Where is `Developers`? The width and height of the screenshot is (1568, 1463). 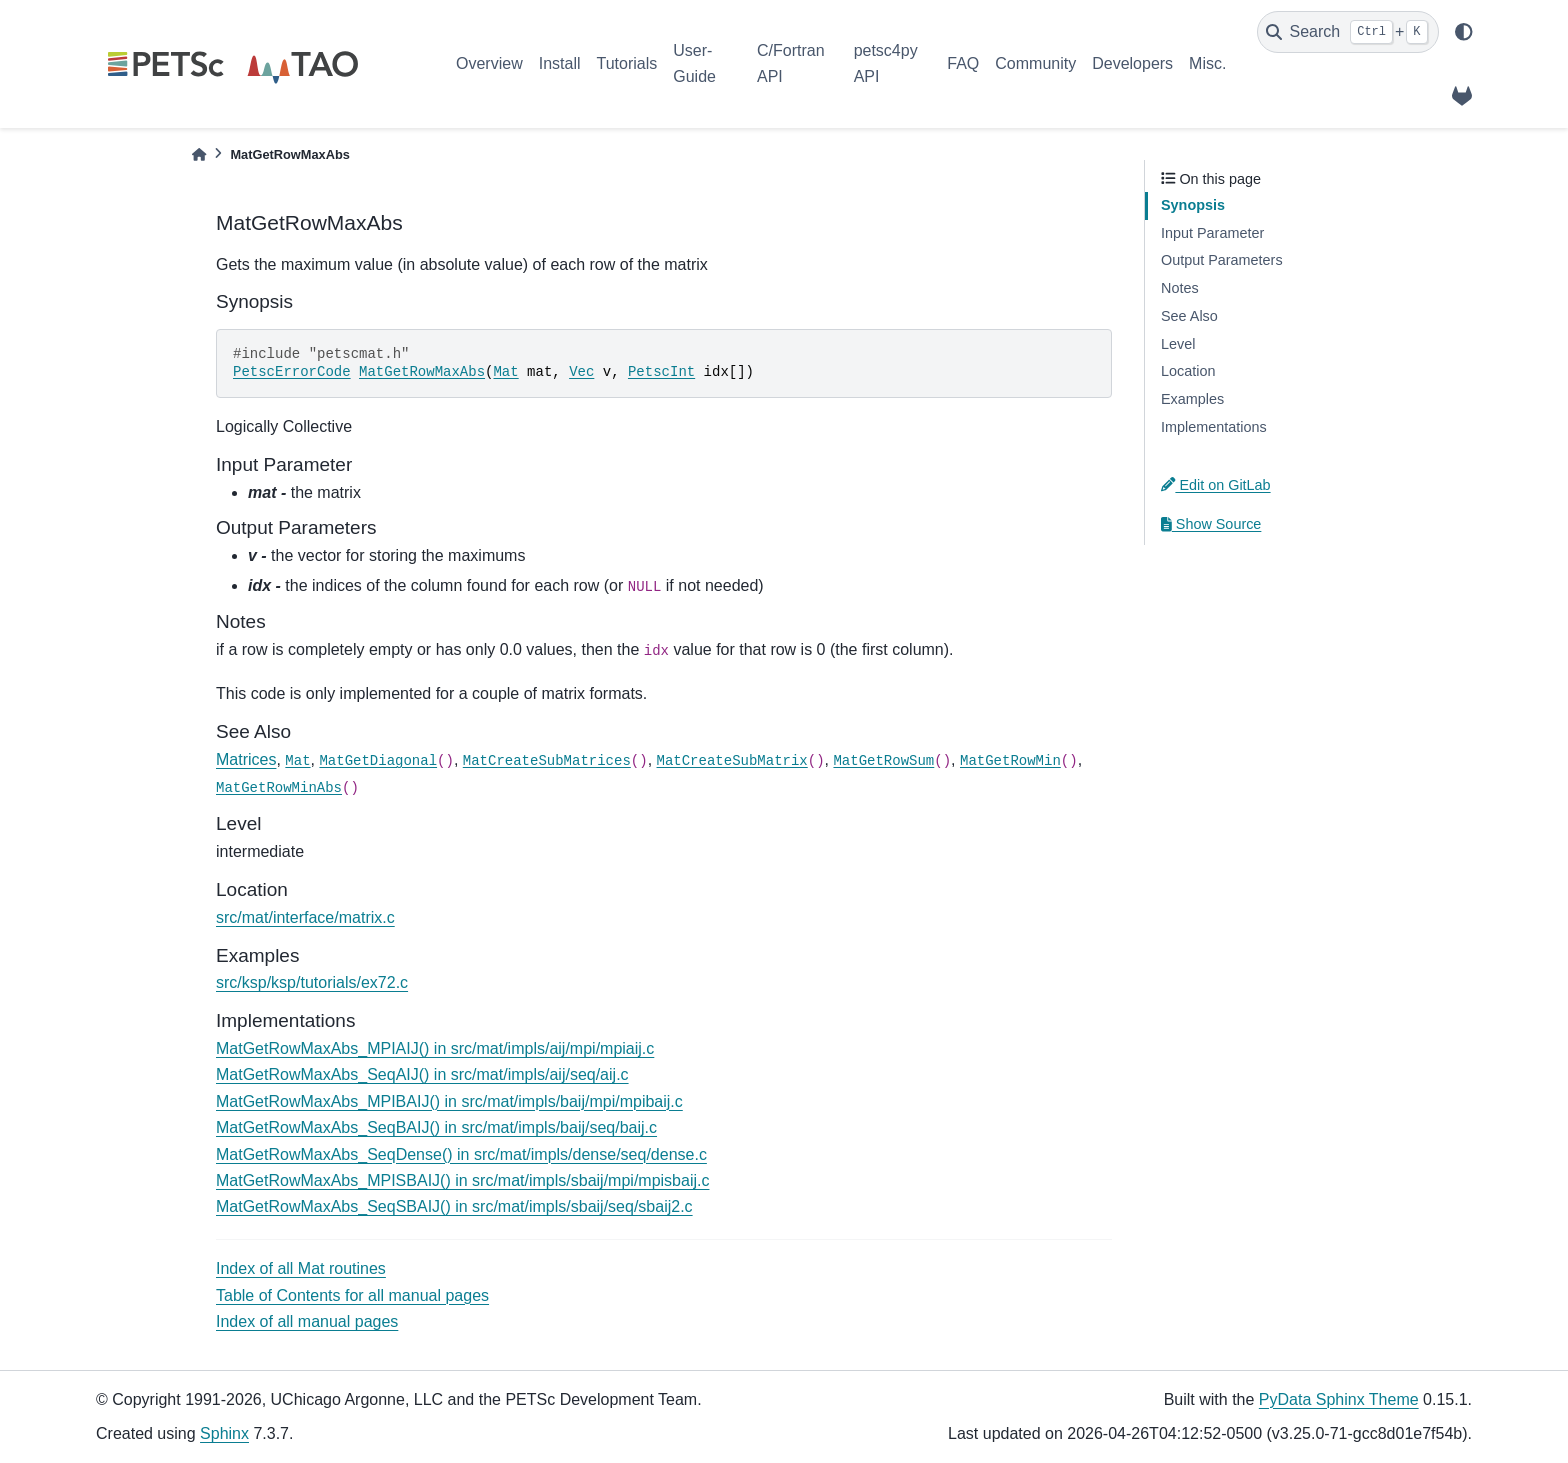 Developers is located at coordinates (1132, 63).